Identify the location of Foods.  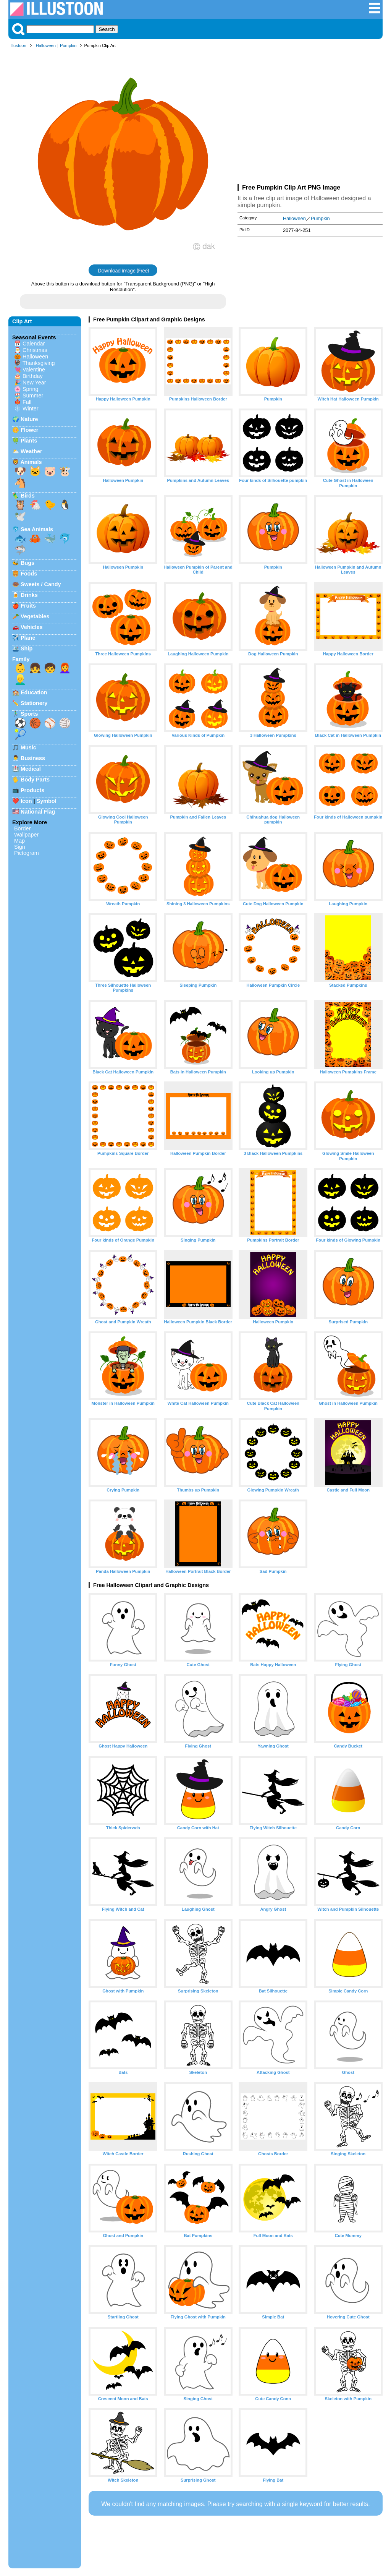
(29, 574).